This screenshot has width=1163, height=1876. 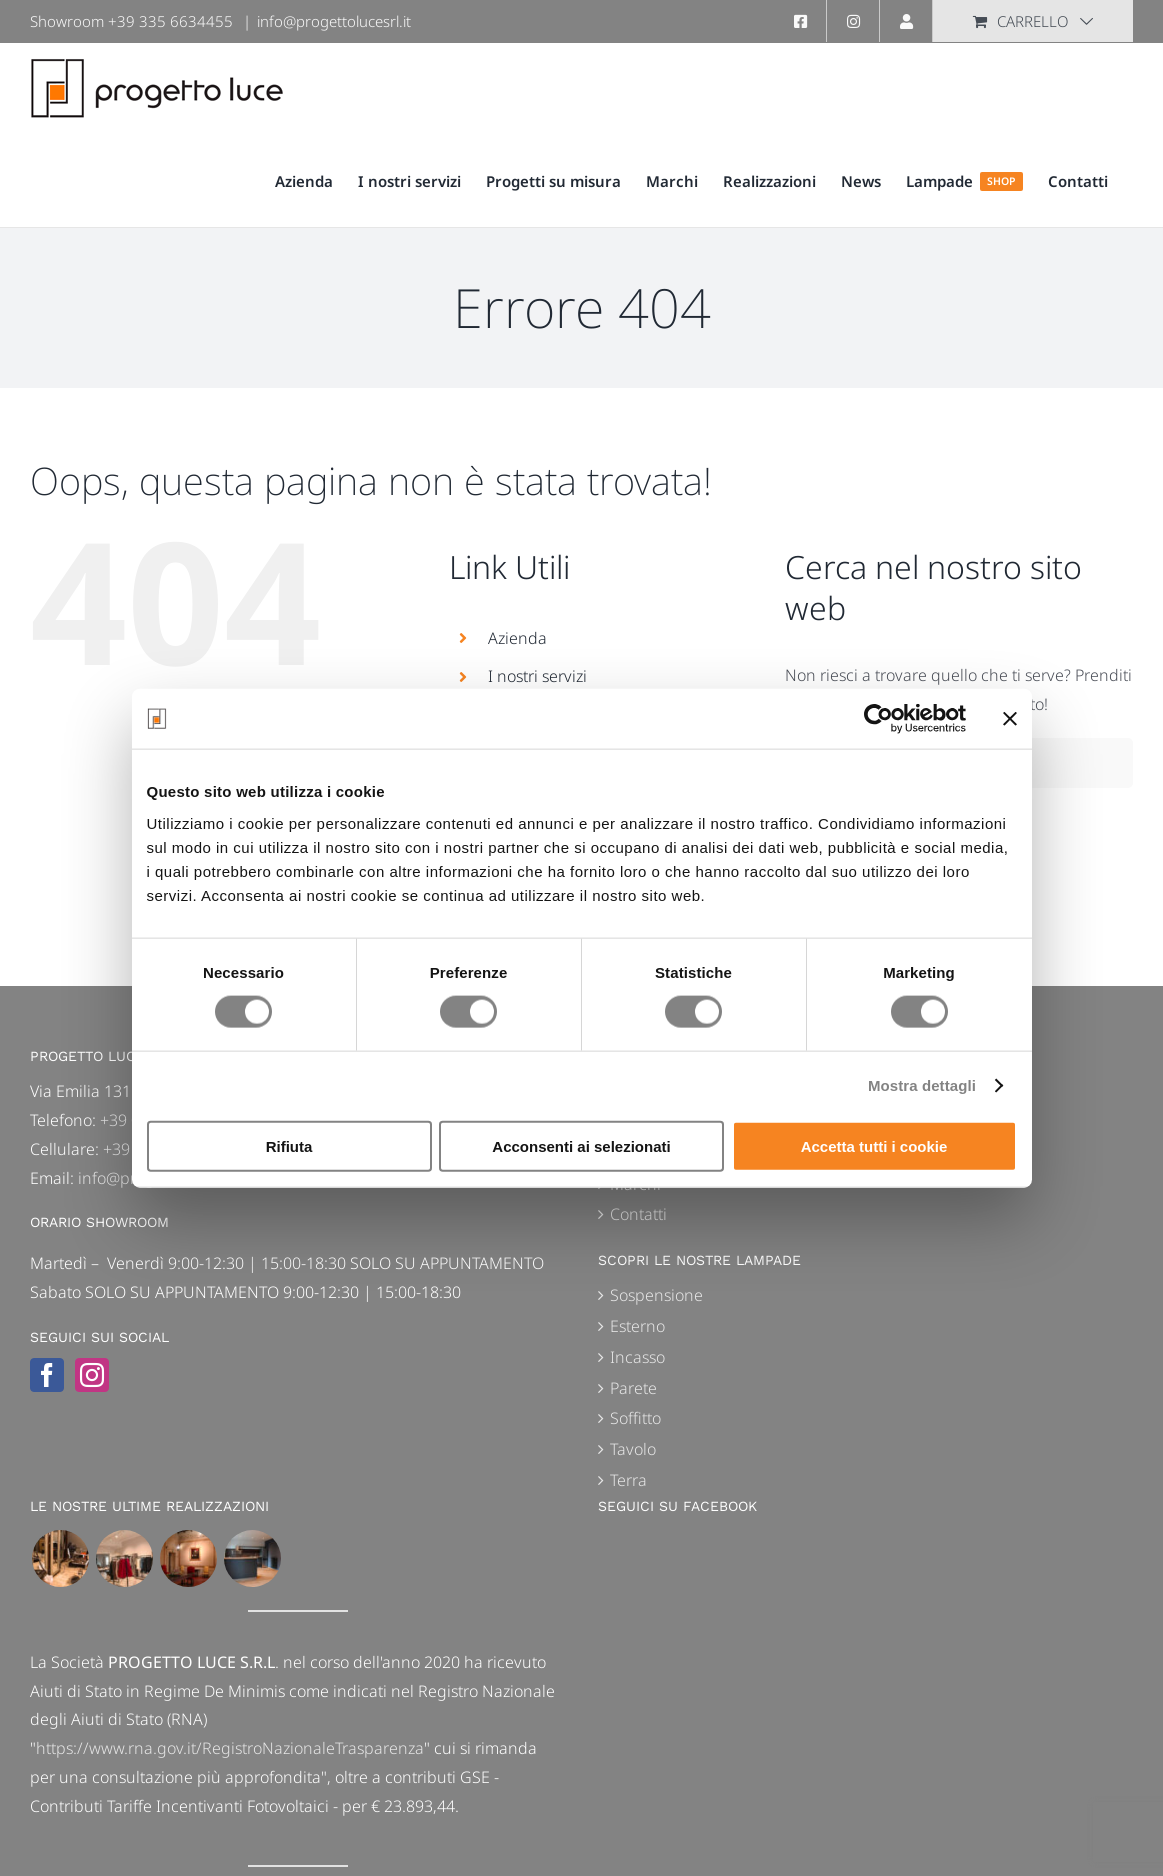 What do you see at coordinates (638, 1214) in the screenshot?
I see `Contatti` at bounding box center [638, 1214].